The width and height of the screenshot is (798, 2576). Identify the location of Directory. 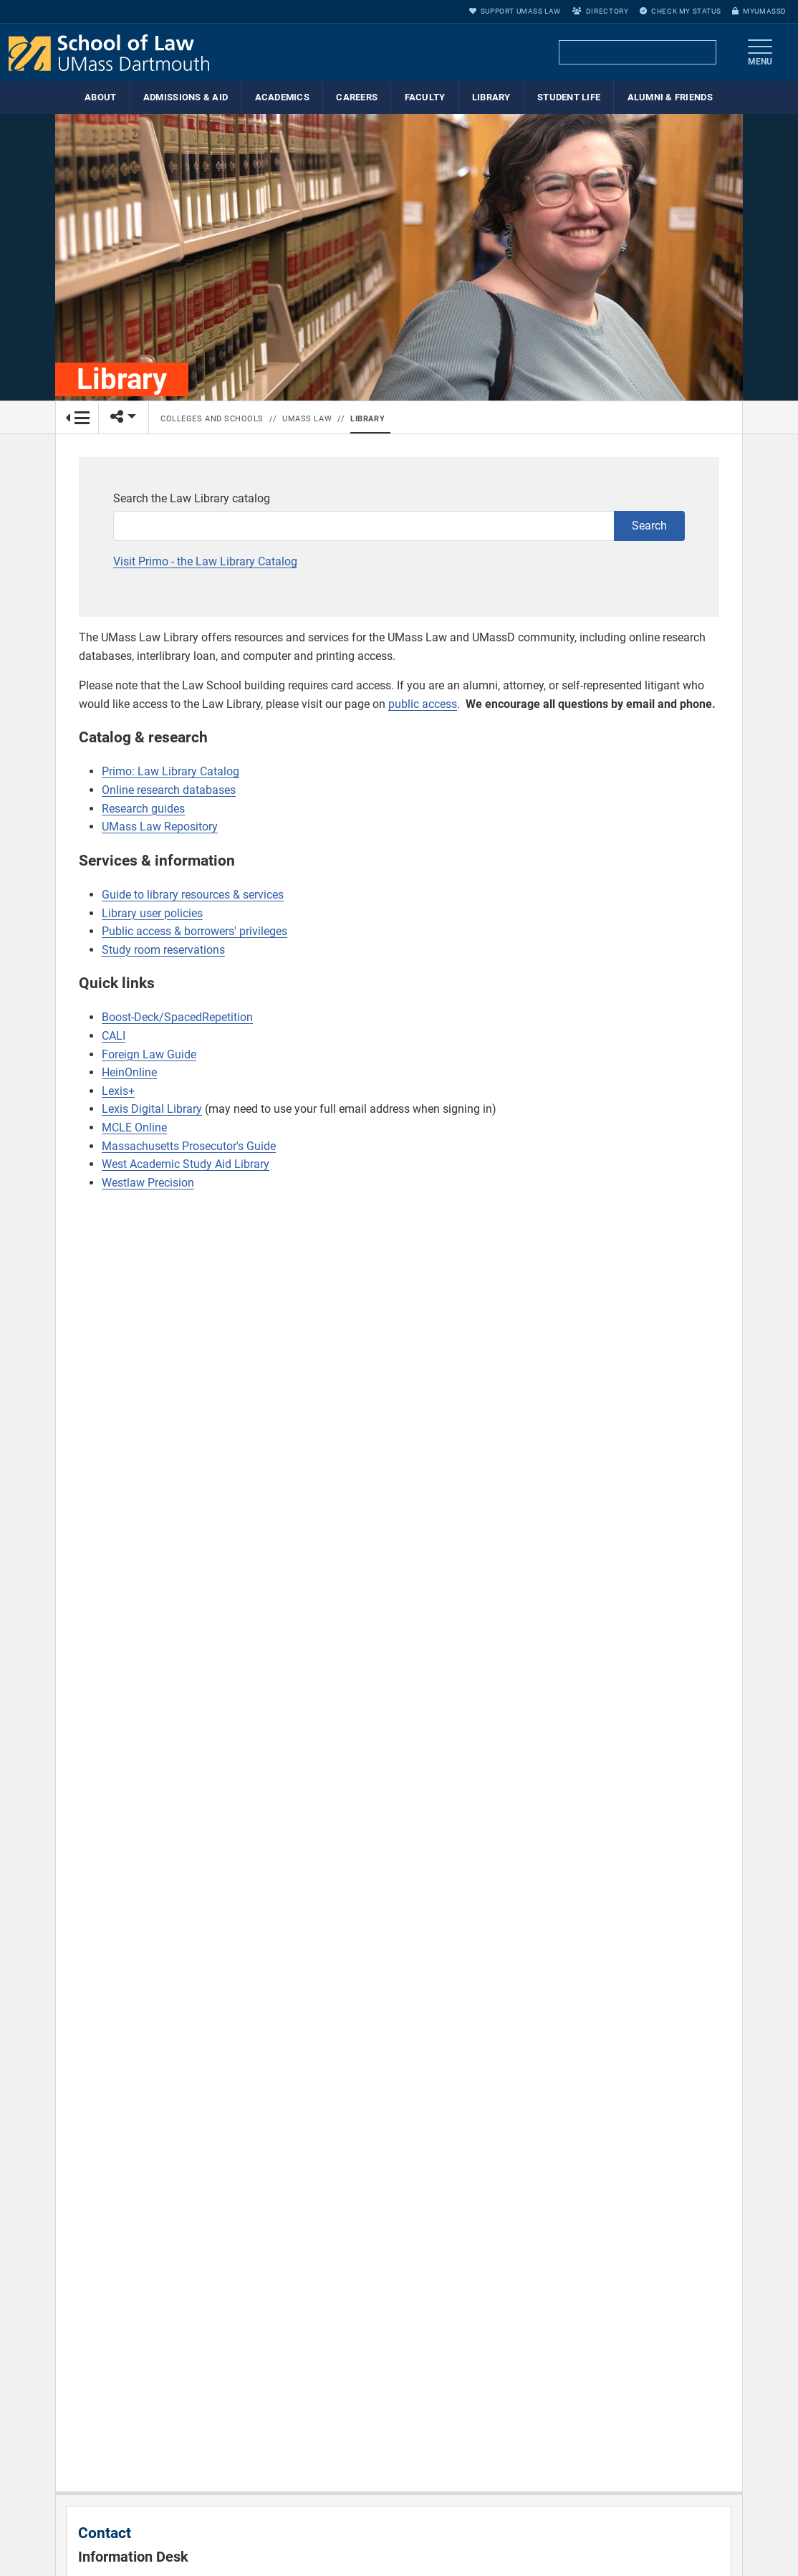
(600, 11).